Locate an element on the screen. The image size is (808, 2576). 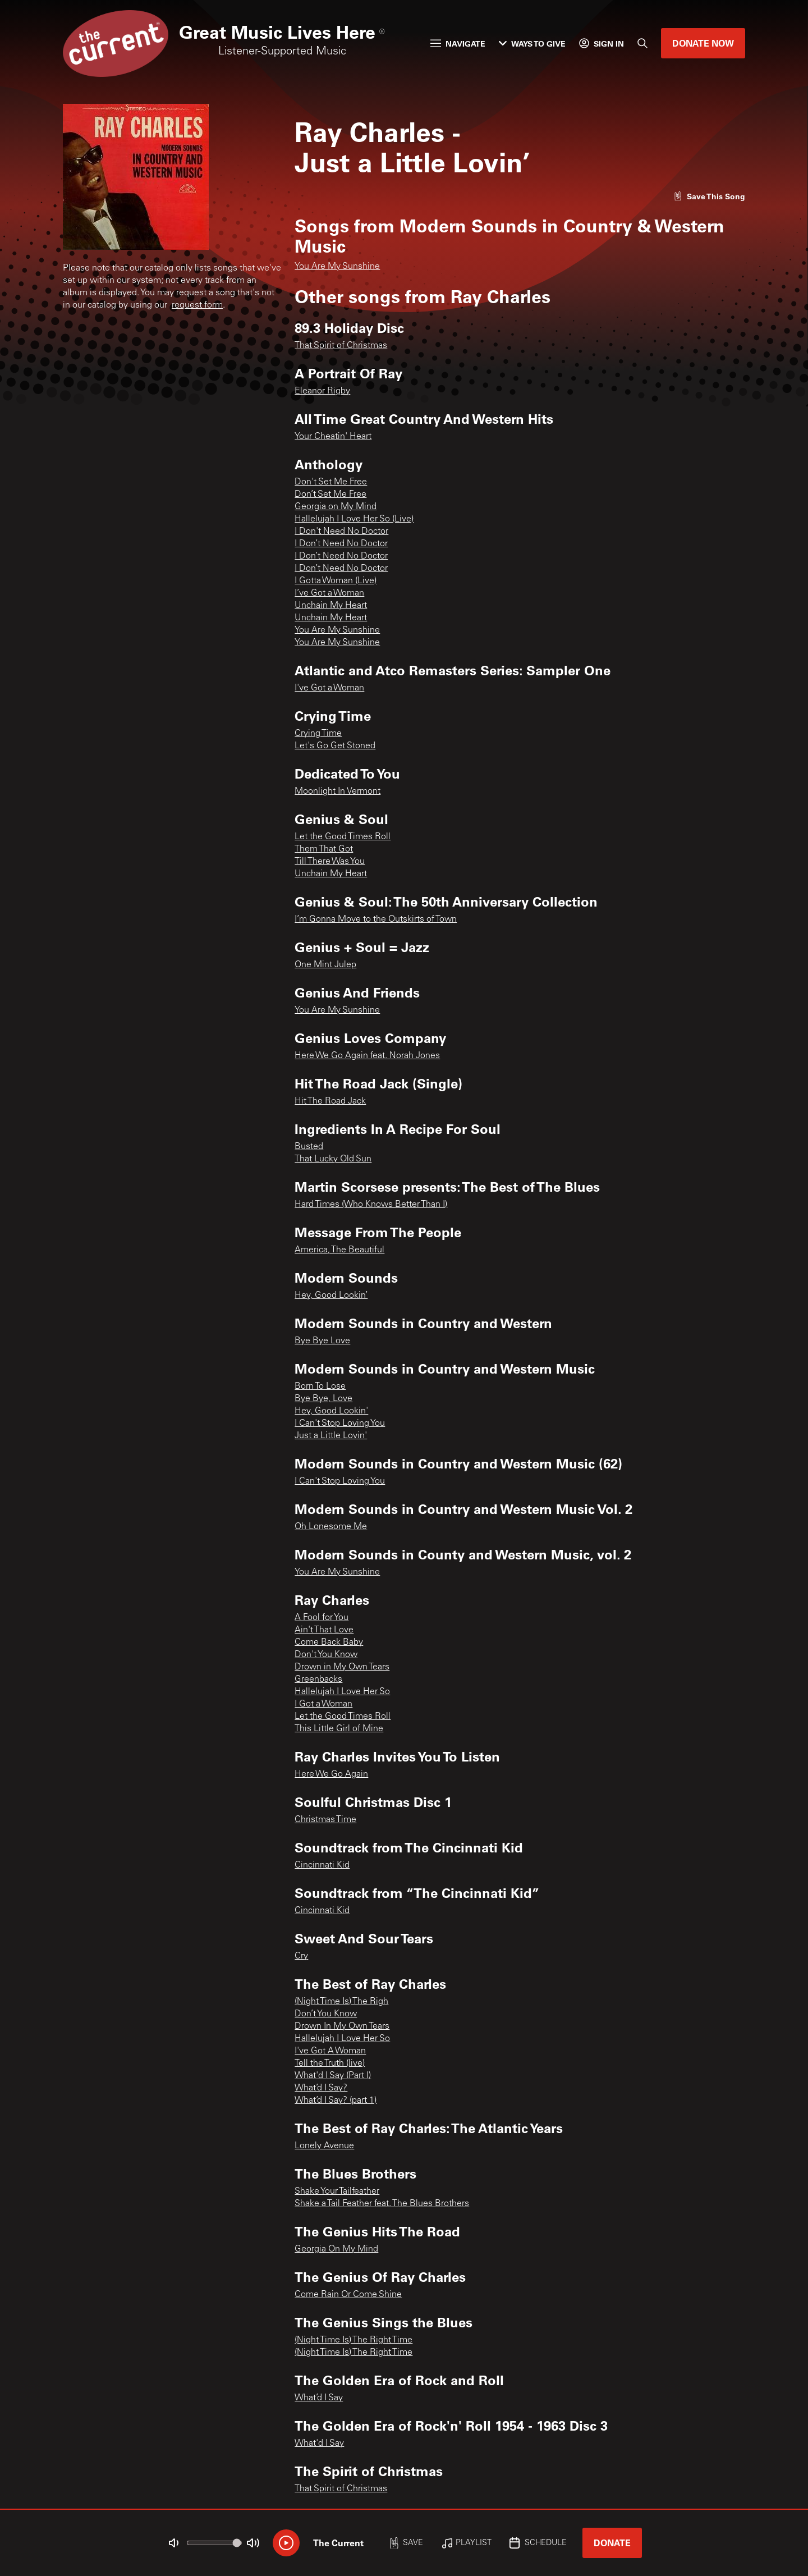
Hey, Good Lookin' is located at coordinates (331, 1411).